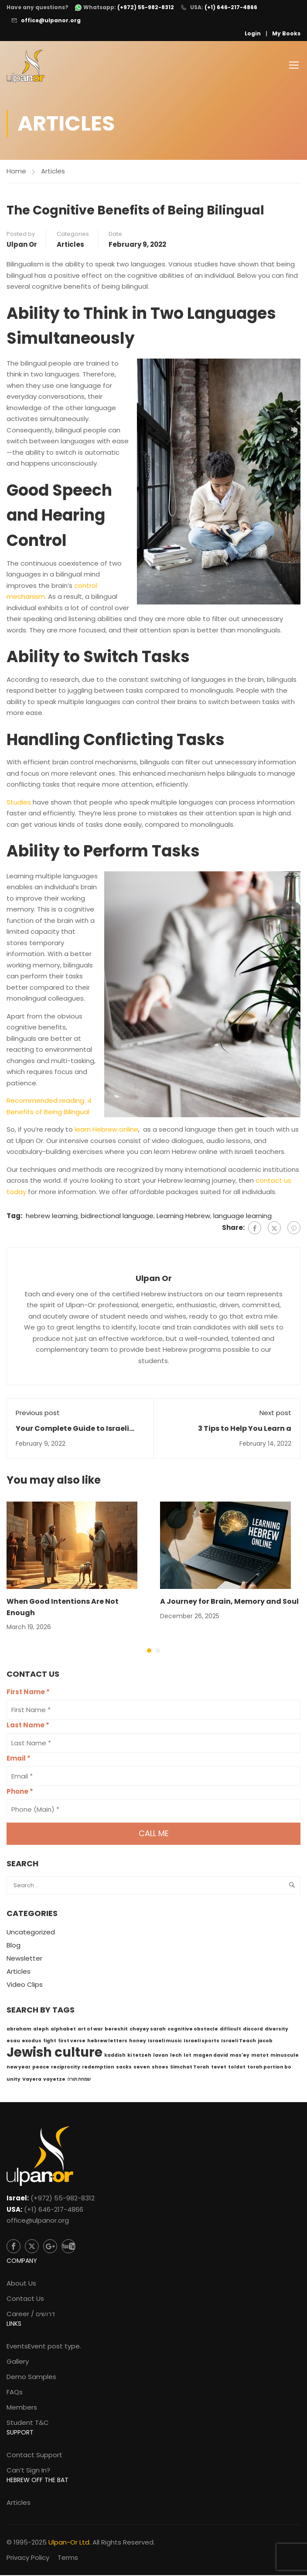 This screenshot has width=307, height=2576. Describe the element at coordinates (187, 2056) in the screenshot. I see `lot [lot (1 item)]` at that location.